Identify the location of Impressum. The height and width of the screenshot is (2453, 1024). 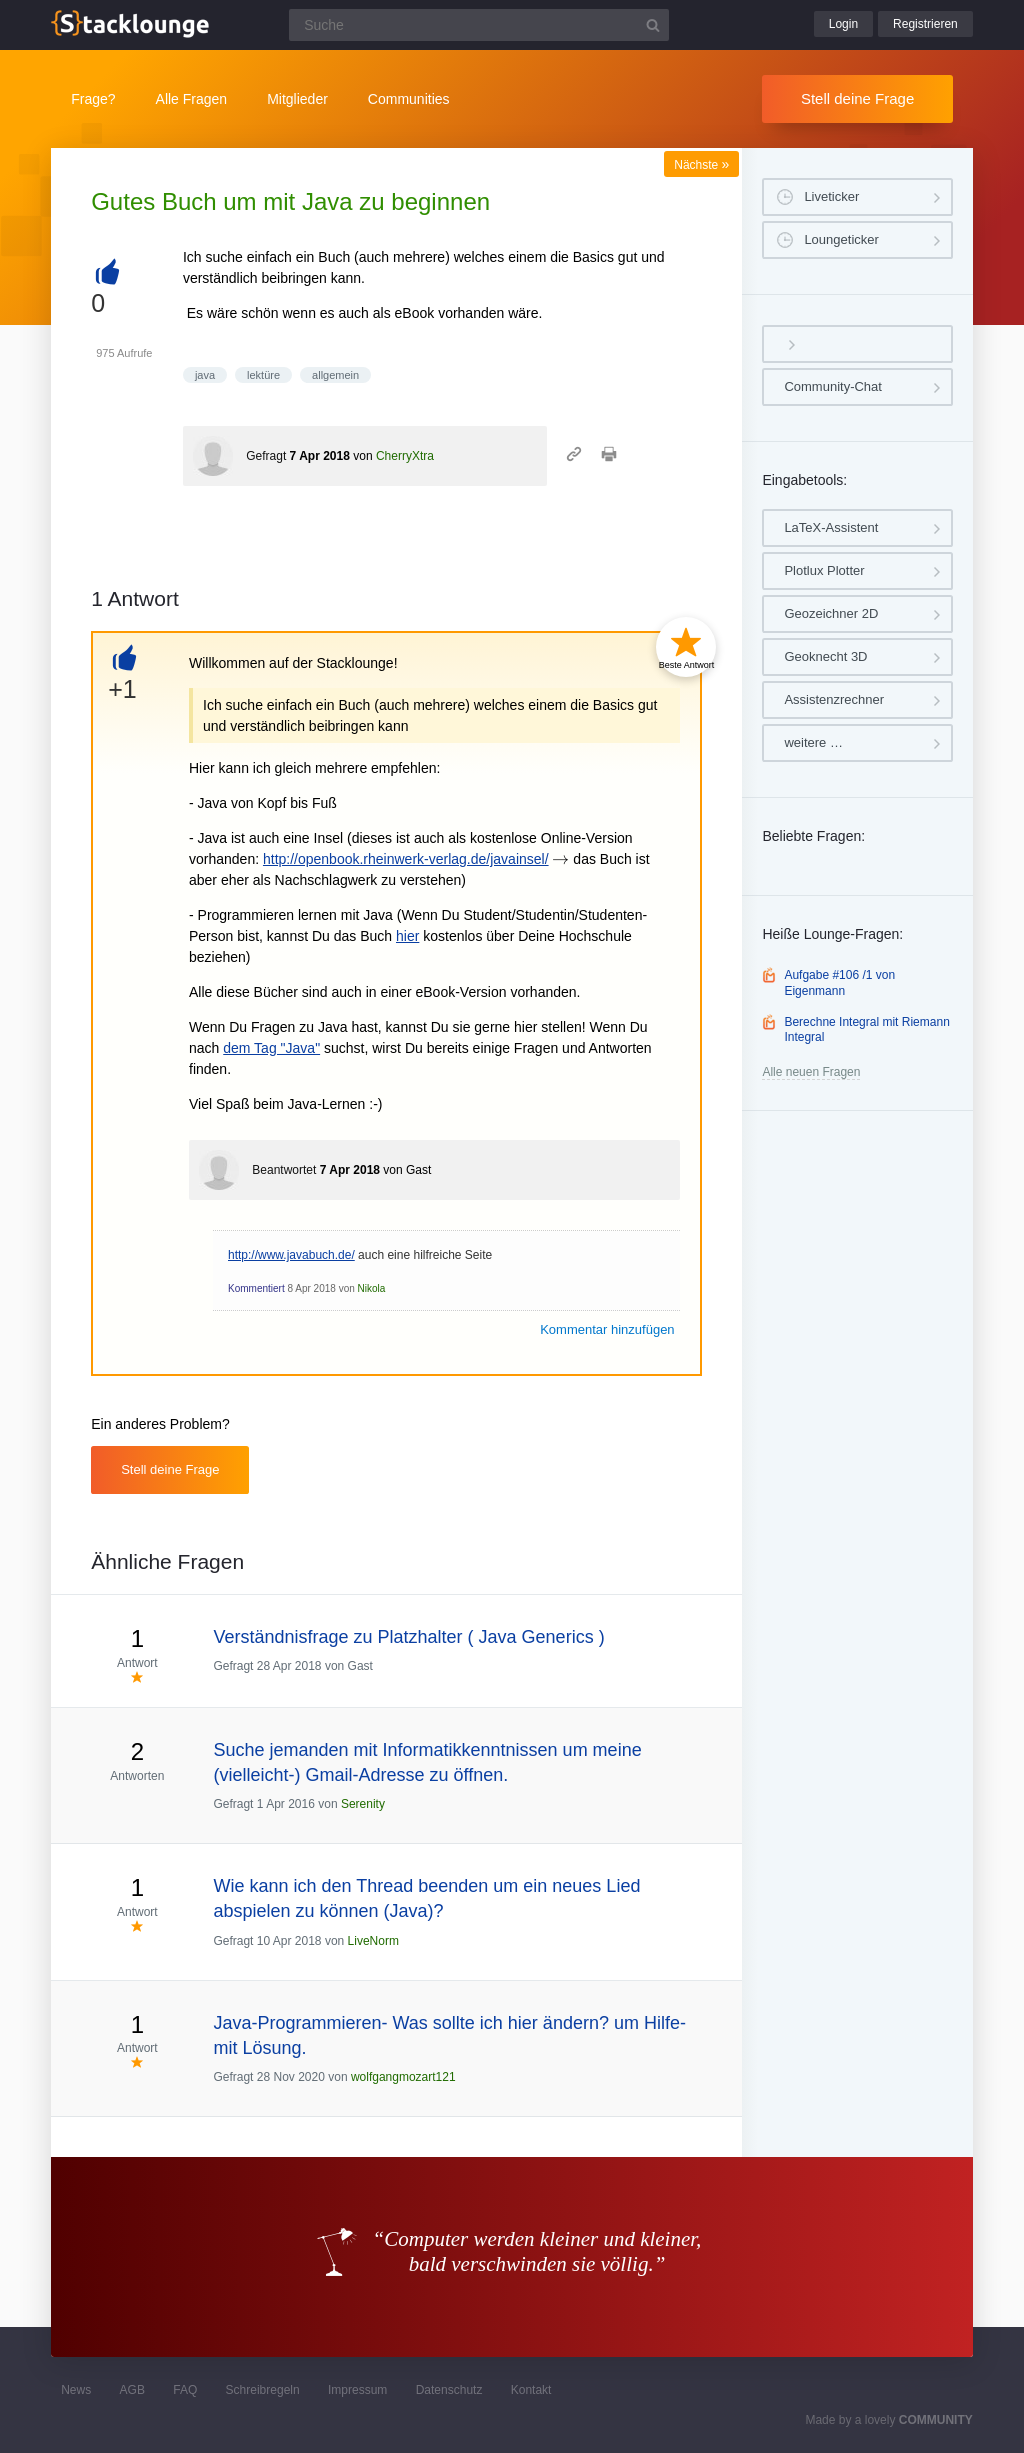
(357, 2390).